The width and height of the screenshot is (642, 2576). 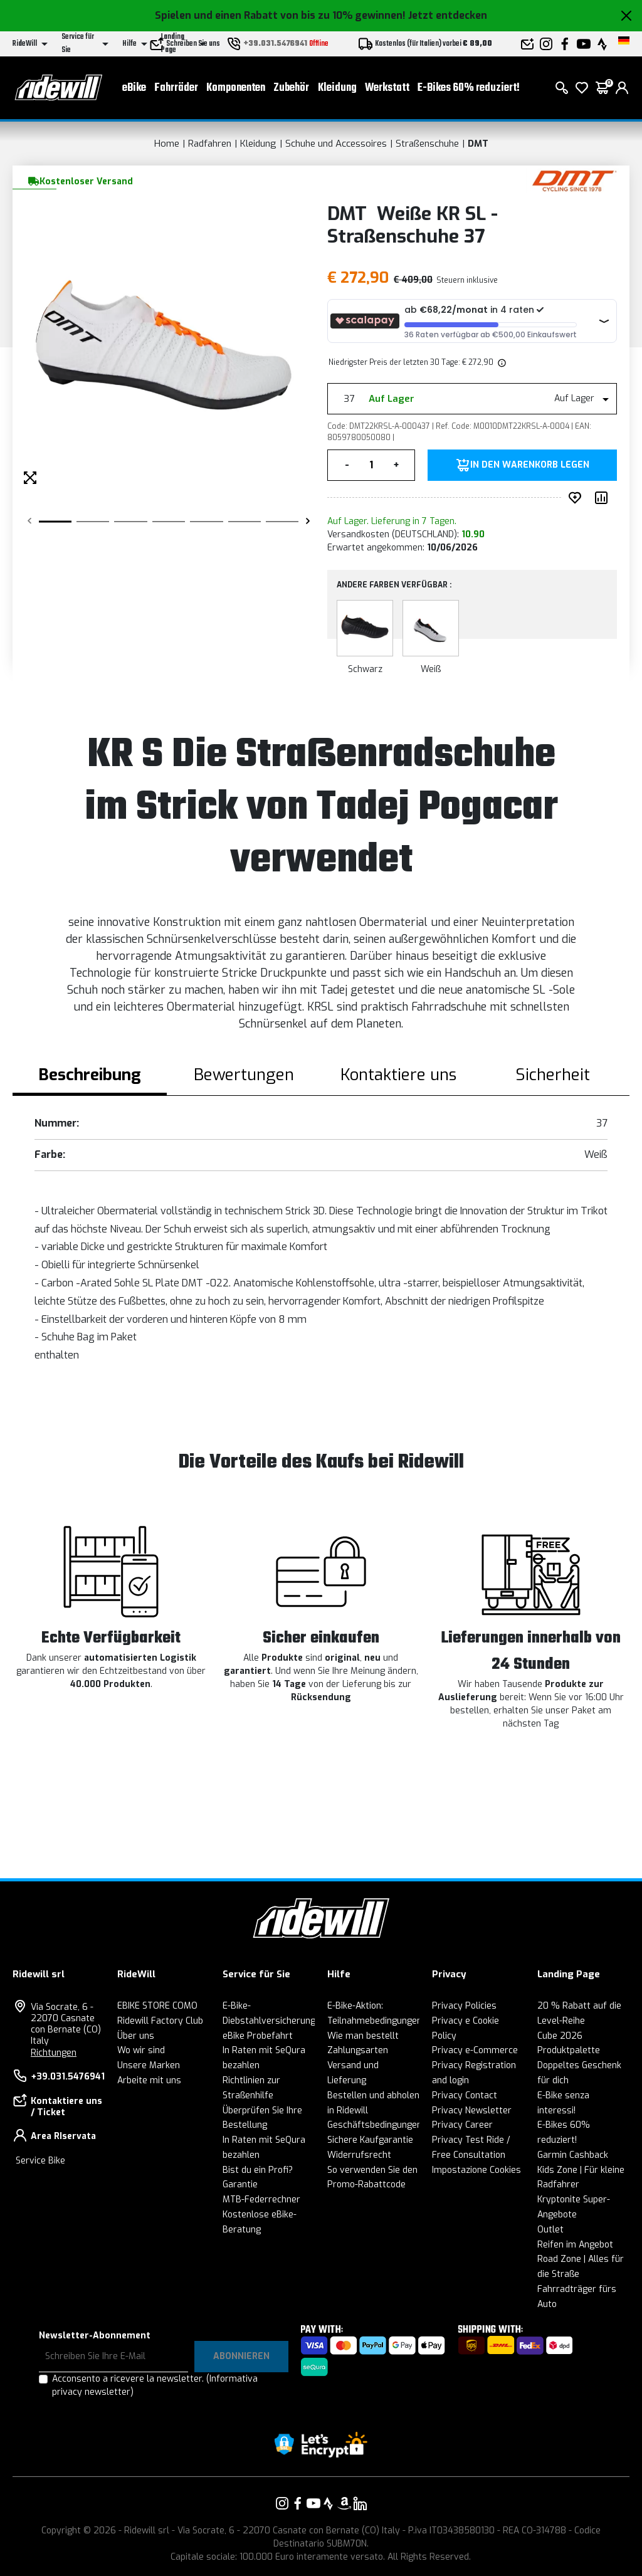 What do you see at coordinates (363, 2036) in the screenshot?
I see `Wie man bestellt` at bounding box center [363, 2036].